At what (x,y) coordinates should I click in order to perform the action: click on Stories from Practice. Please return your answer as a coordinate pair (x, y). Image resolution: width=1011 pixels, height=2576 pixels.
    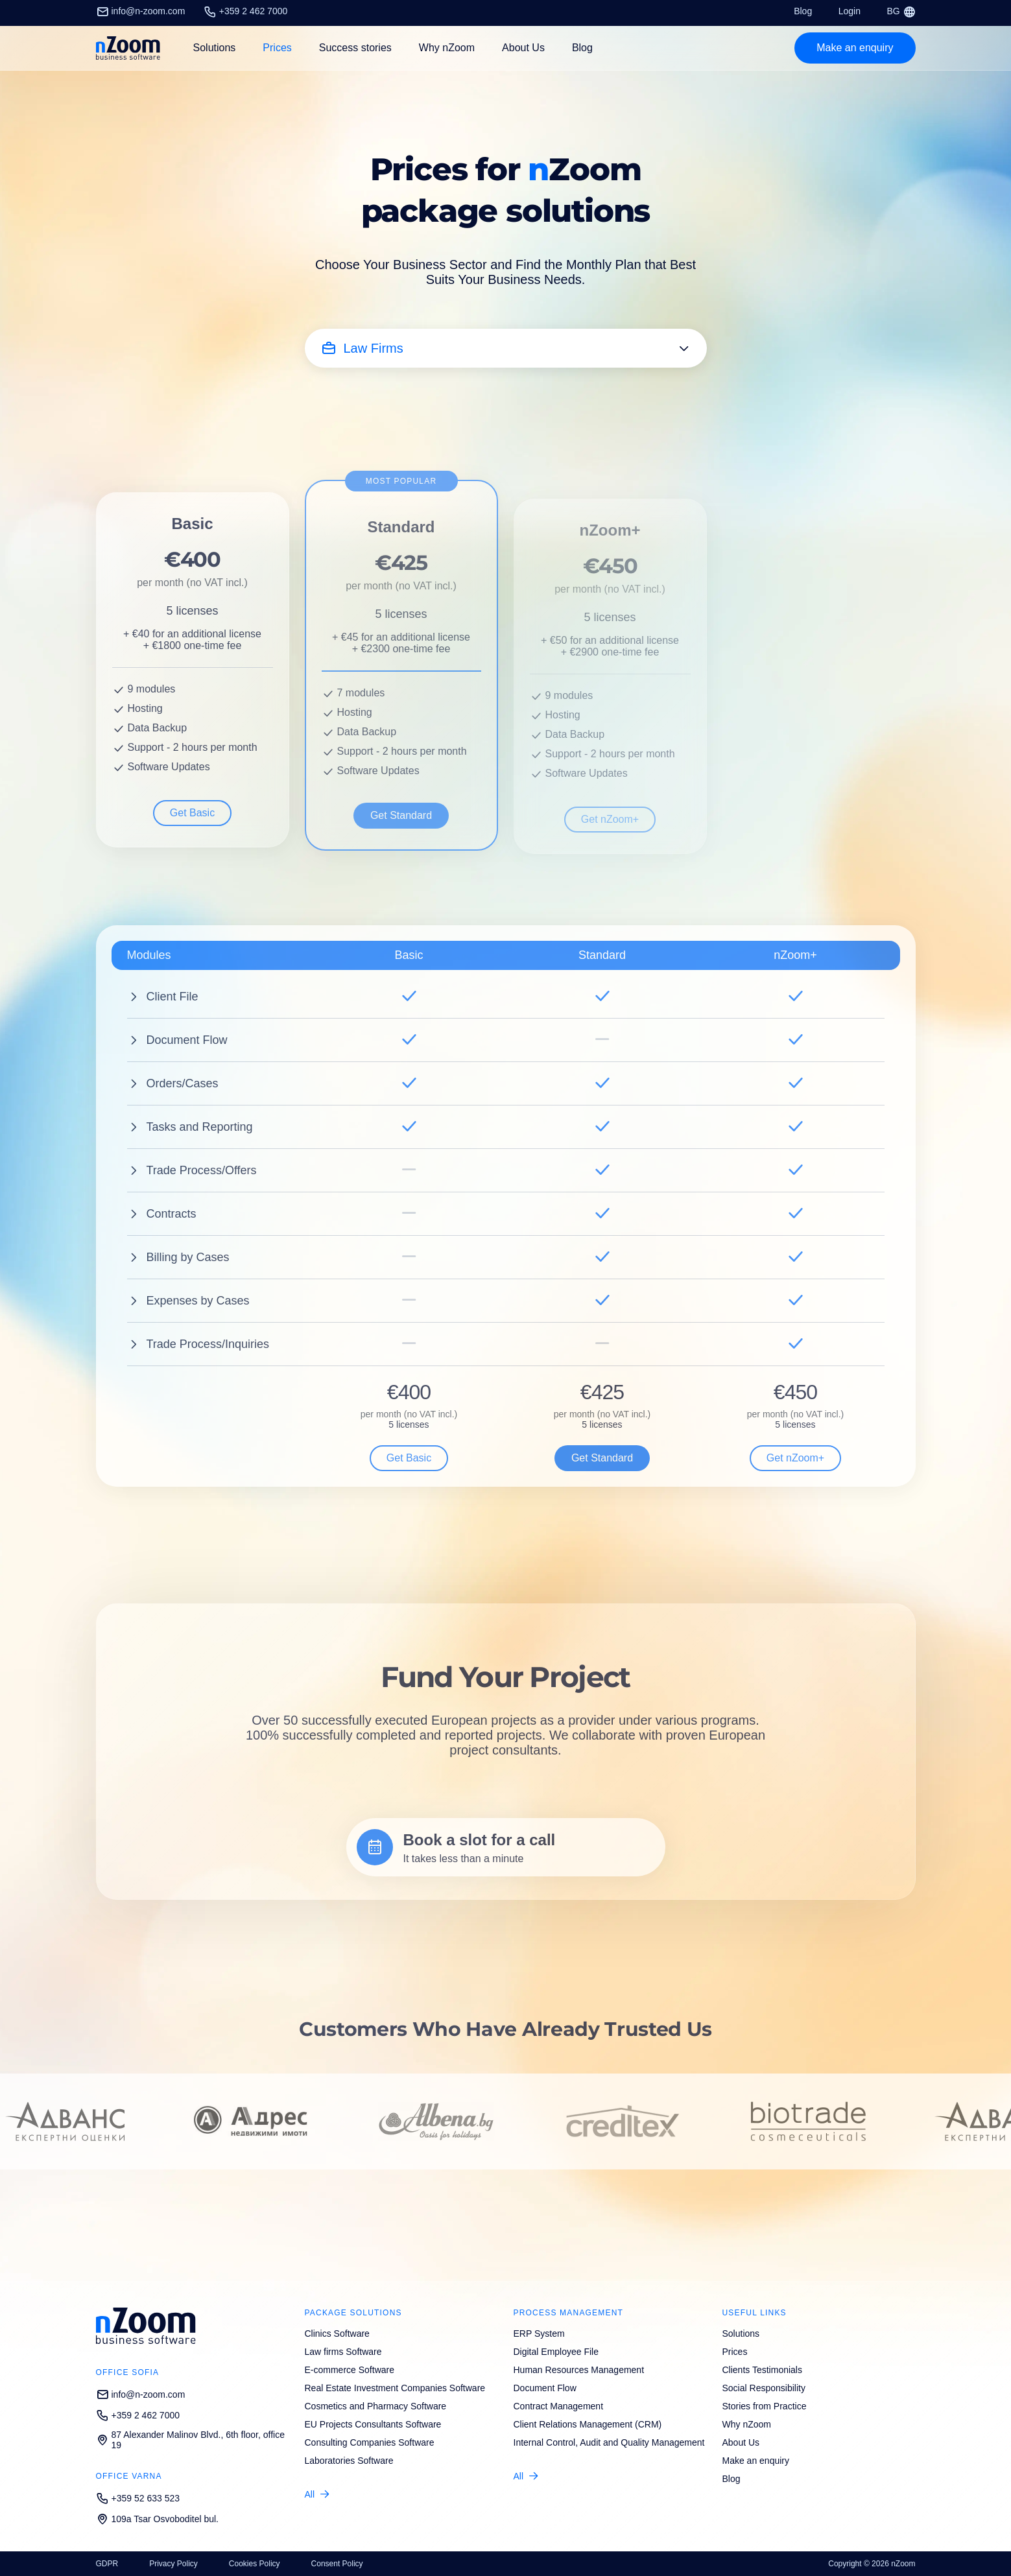
    Looking at the image, I should click on (764, 2406).